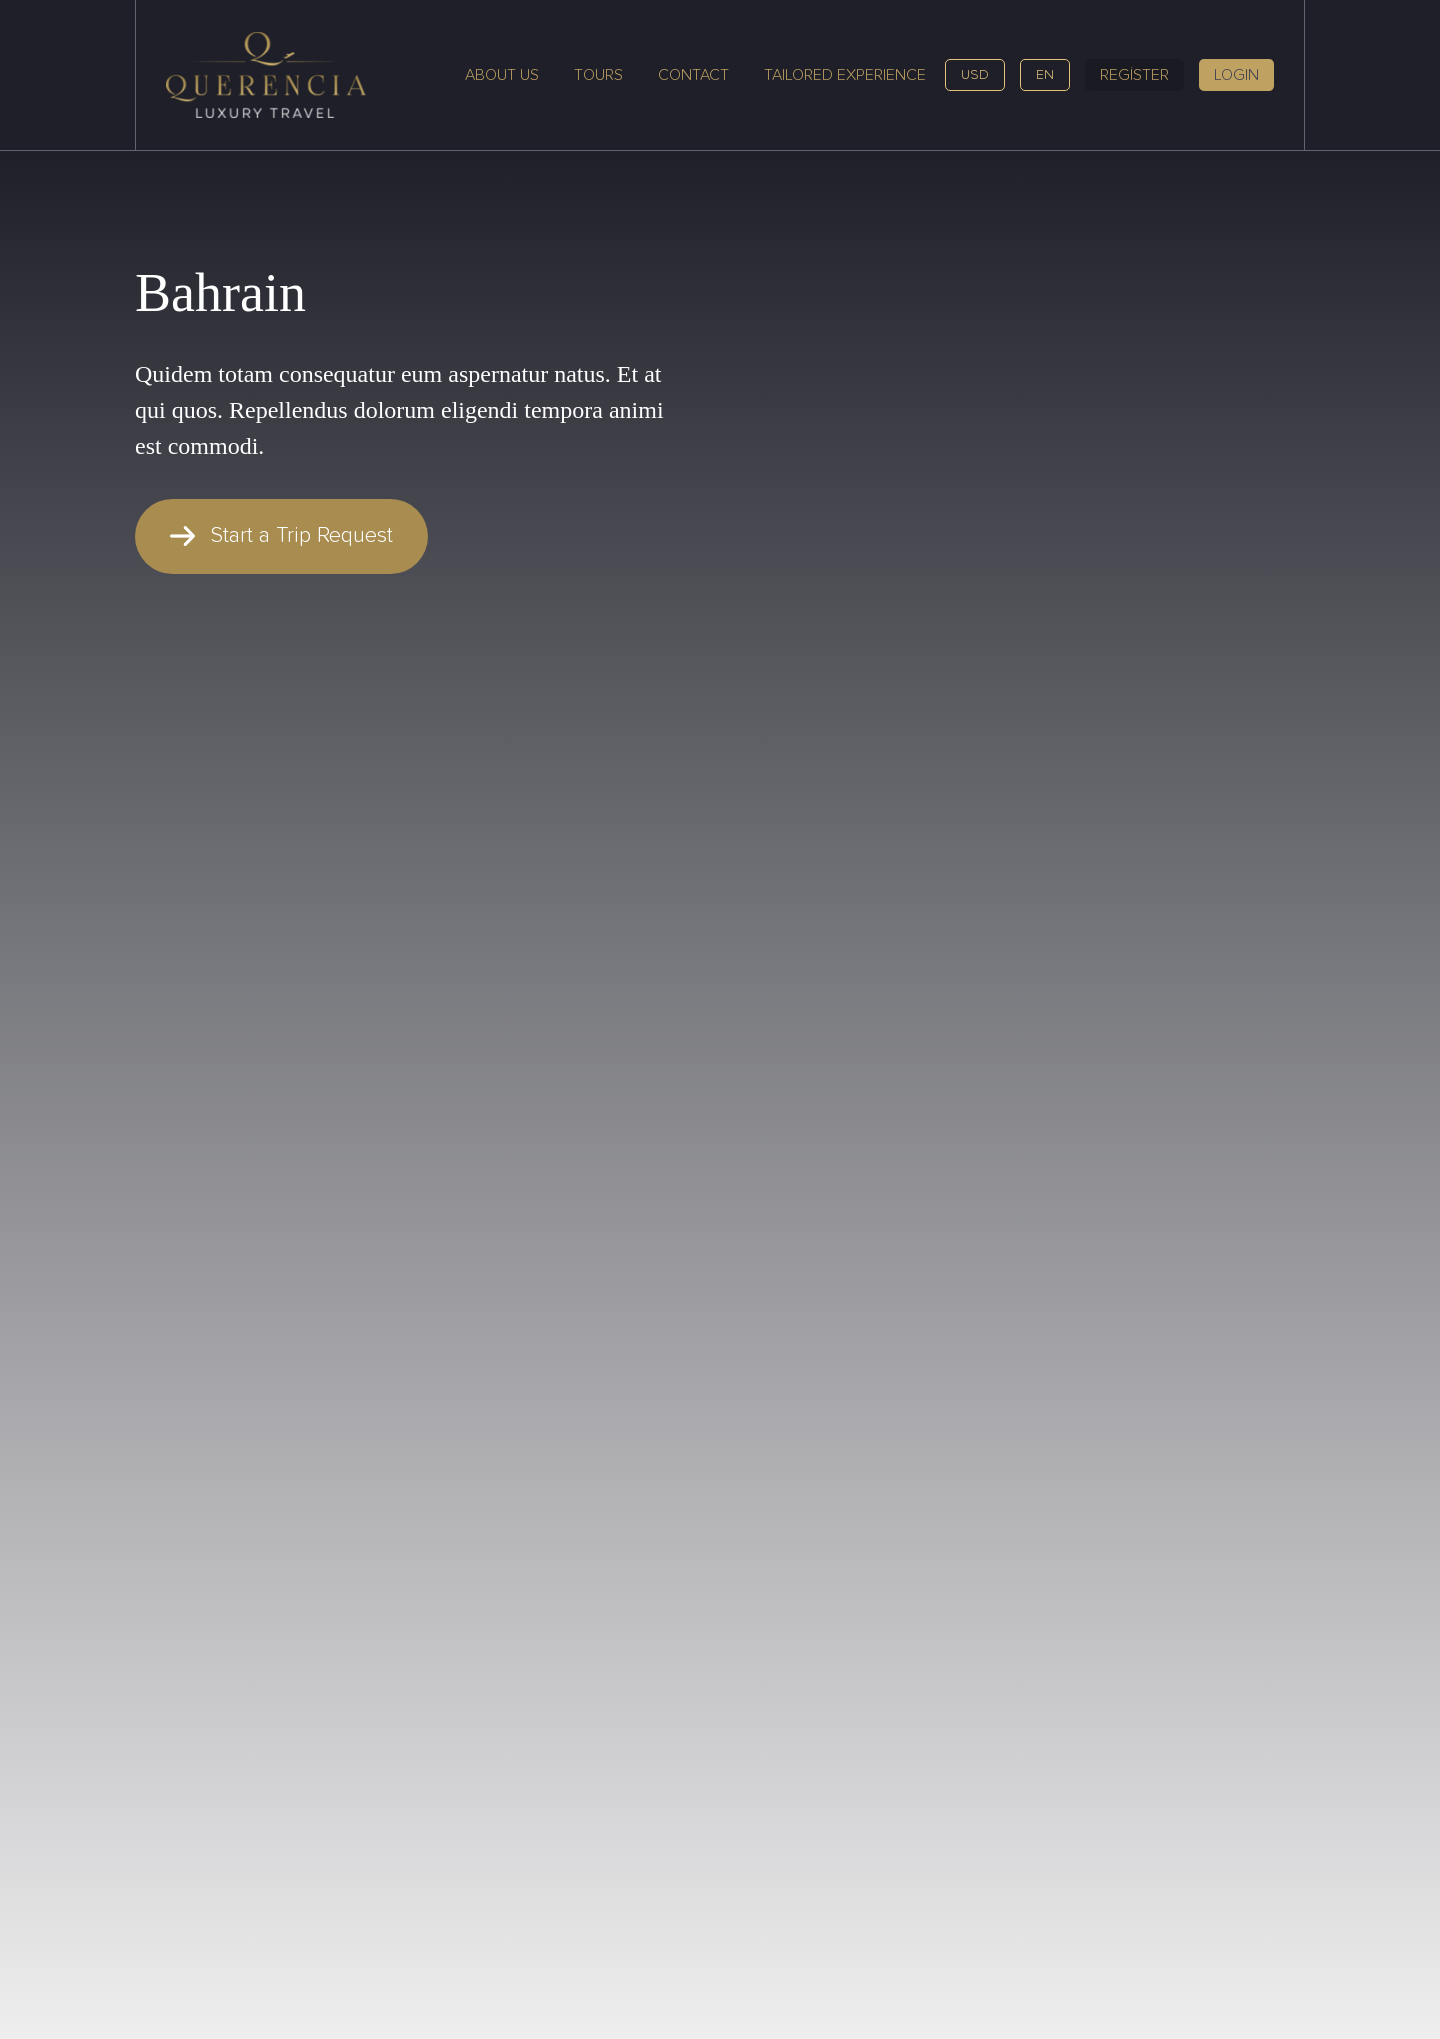 The width and height of the screenshot is (1440, 2039). I want to click on USD, so click(975, 75).